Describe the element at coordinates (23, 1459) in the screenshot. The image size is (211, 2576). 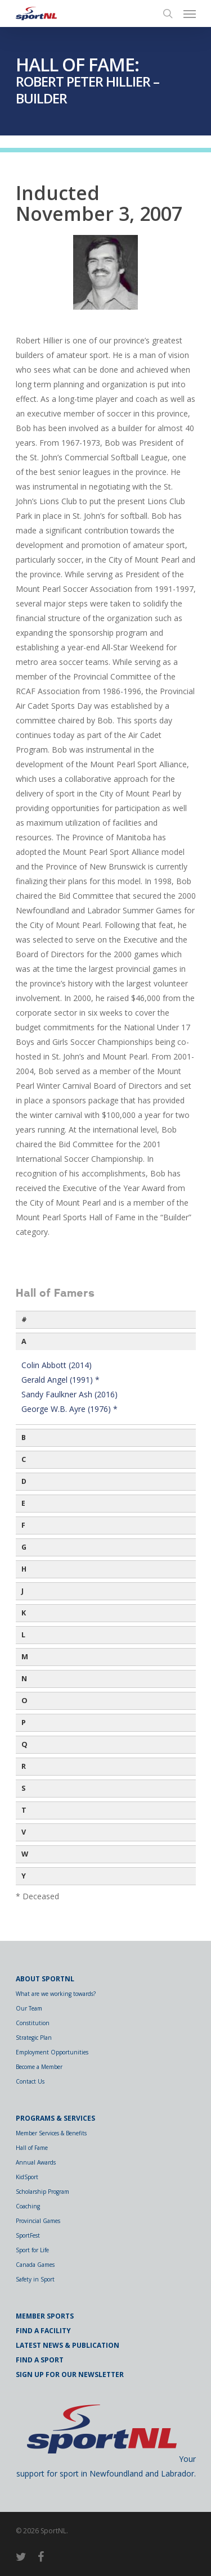
I see `C [button]` at that location.